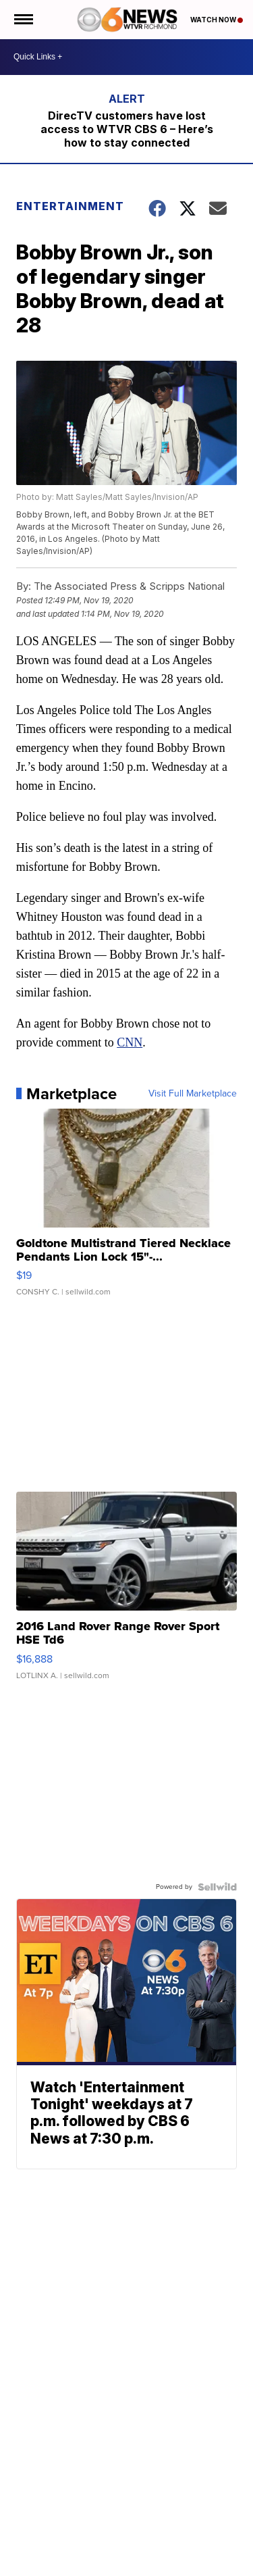  What do you see at coordinates (22, 19) in the screenshot?
I see `[Open the Menu]` at bounding box center [22, 19].